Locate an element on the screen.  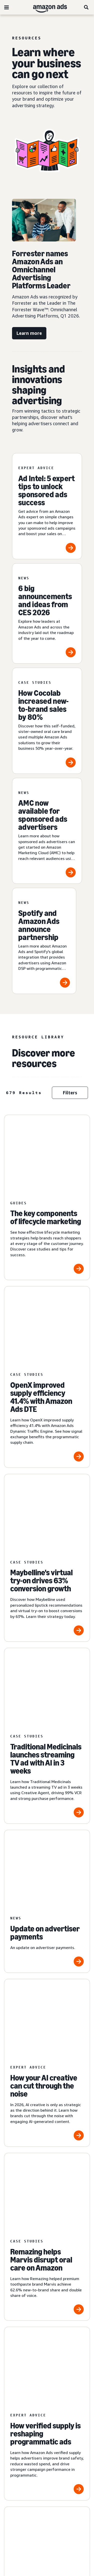
Amazon Ads Status is located at coordinates (47, 2499).